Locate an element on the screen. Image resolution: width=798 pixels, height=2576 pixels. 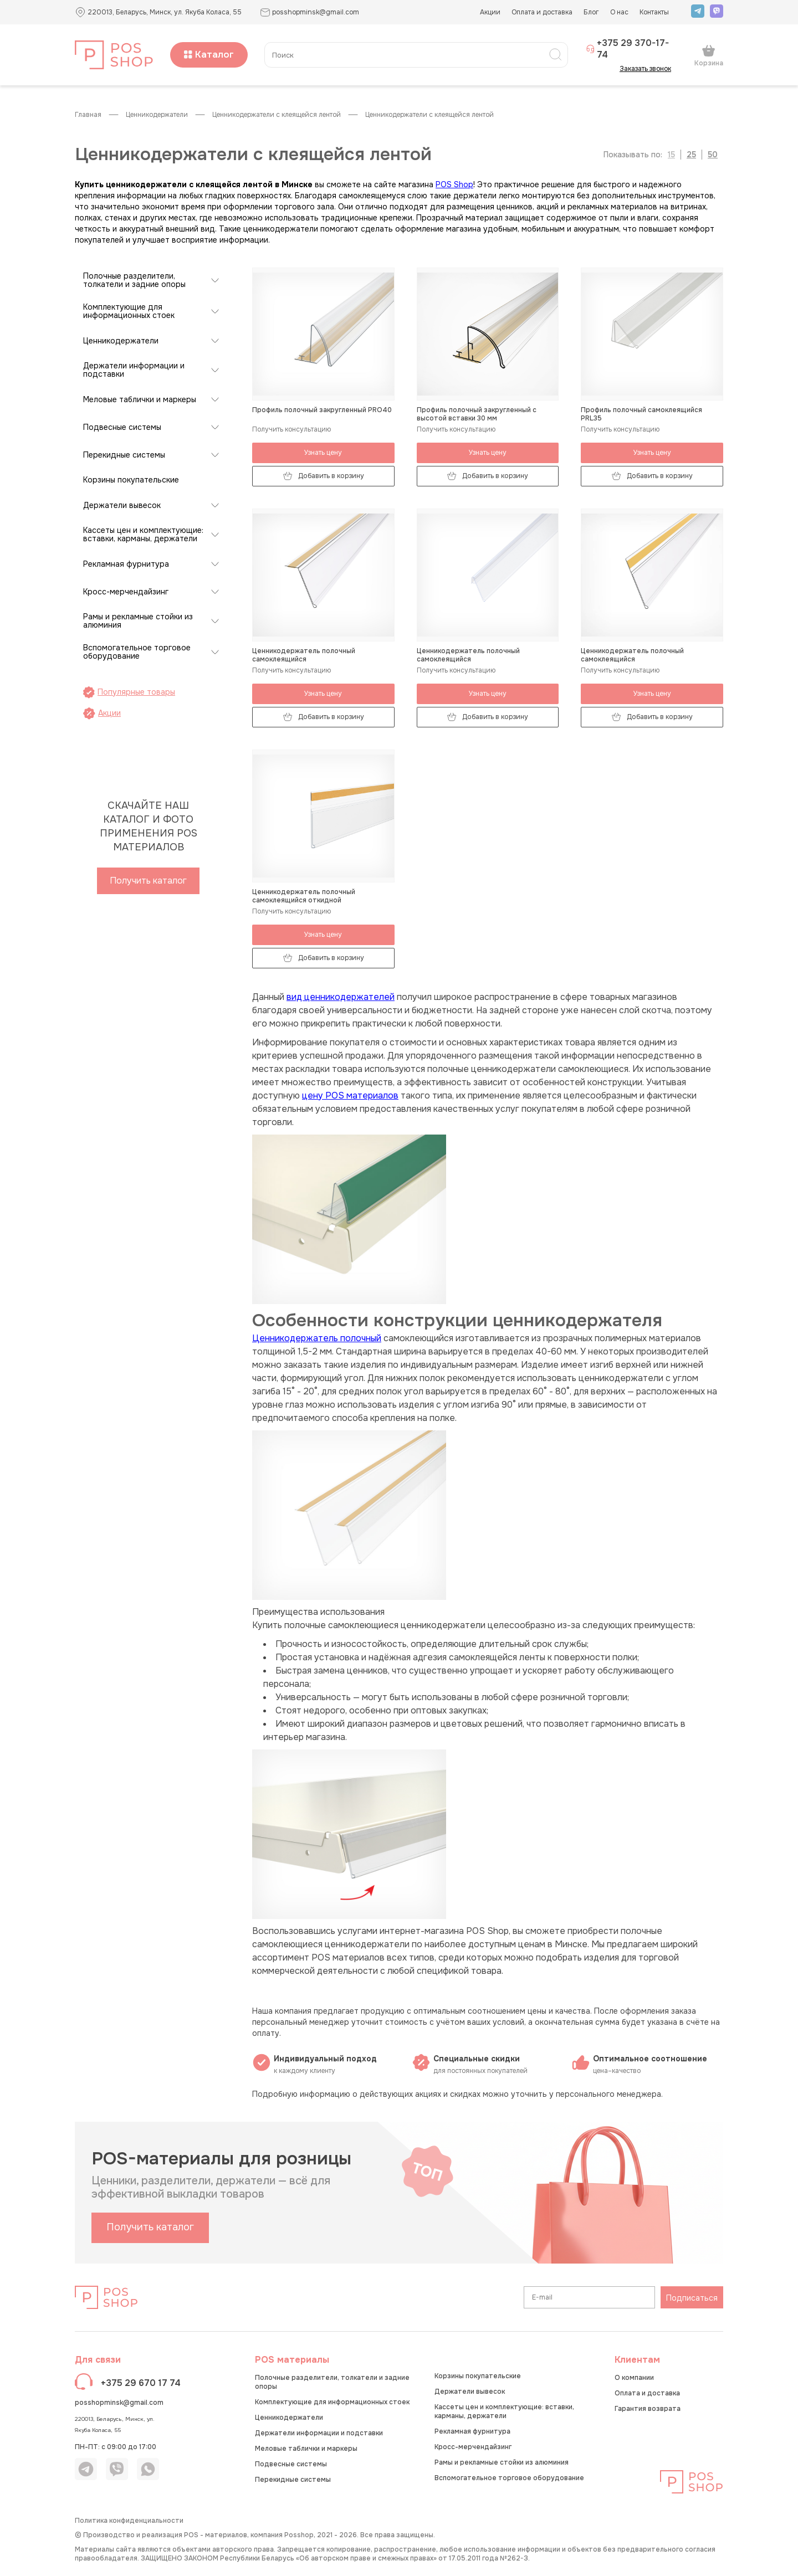
+375 29 370-17-74 is located at coordinates (627, 48).